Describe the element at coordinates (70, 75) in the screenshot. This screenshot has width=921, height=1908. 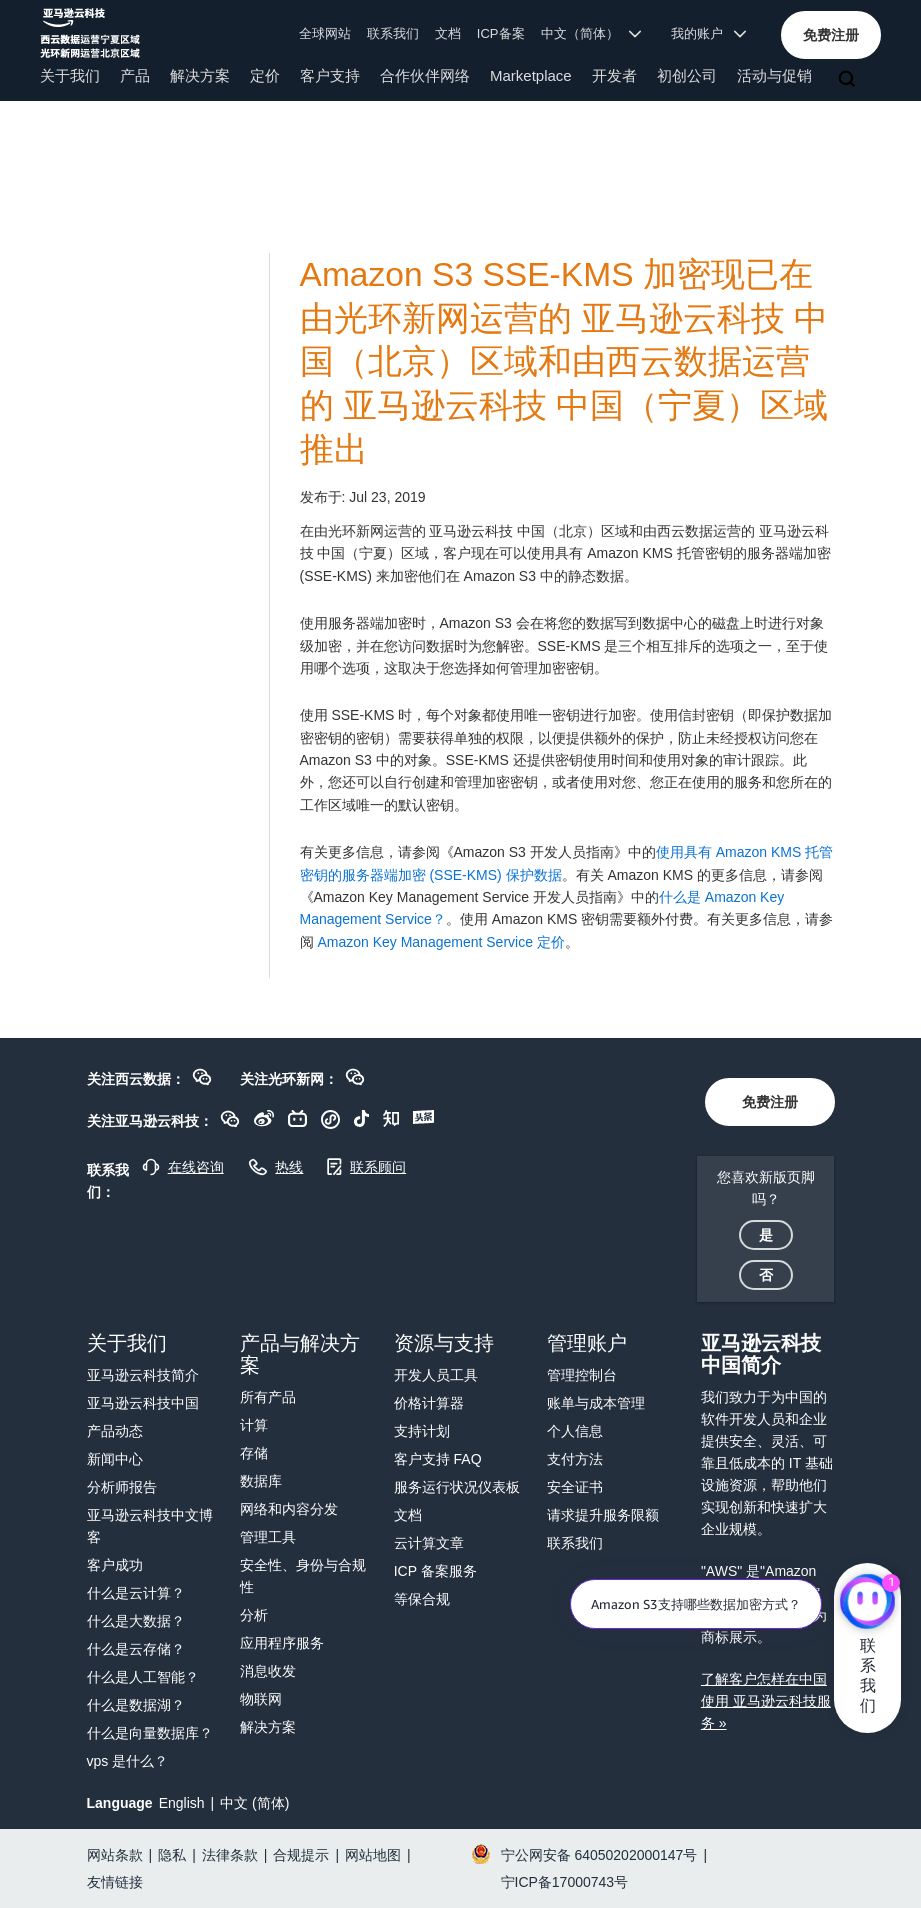
I see `关于我们` at that location.